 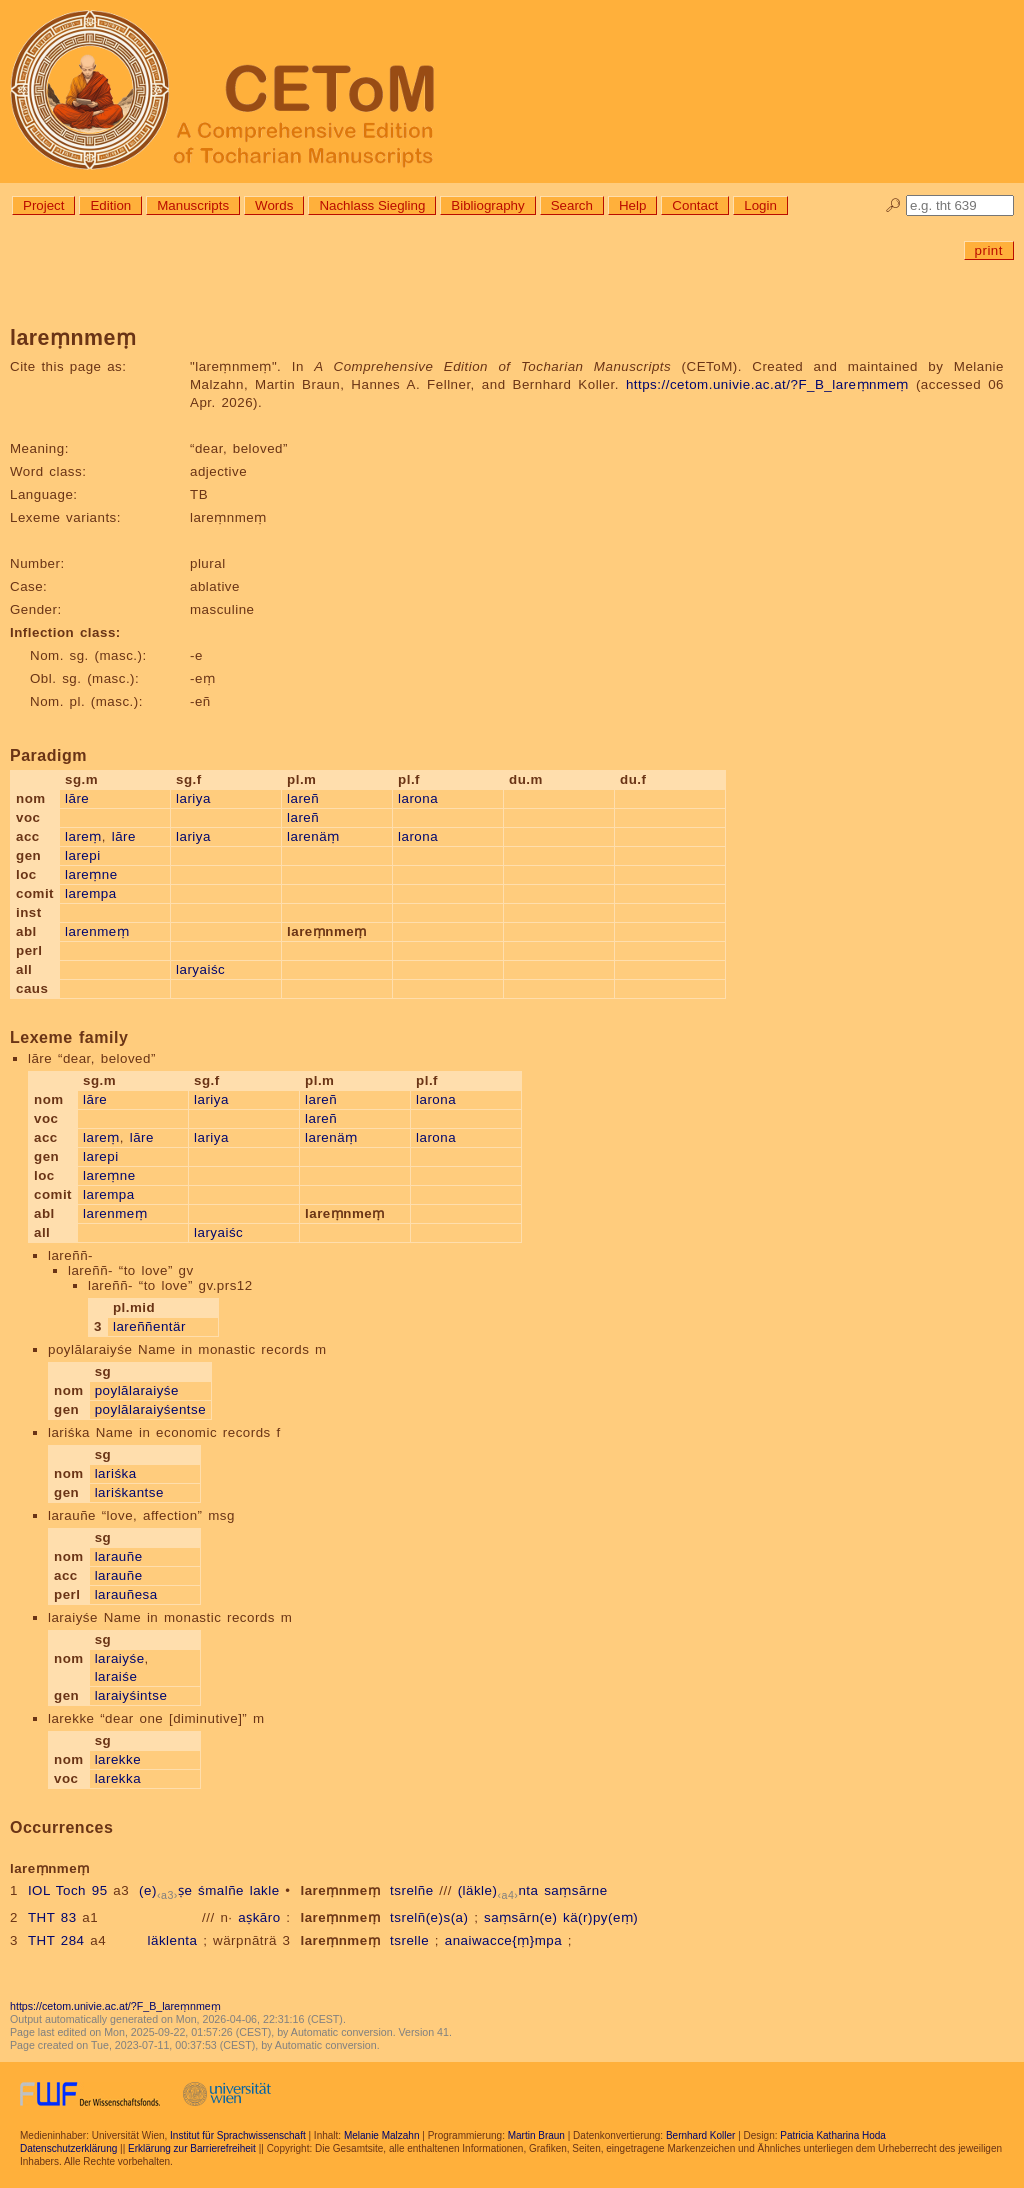 What do you see at coordinates (131, 1695) in the screenshot?
I see `laraiyśintse` at bounding box center [131, 1695].